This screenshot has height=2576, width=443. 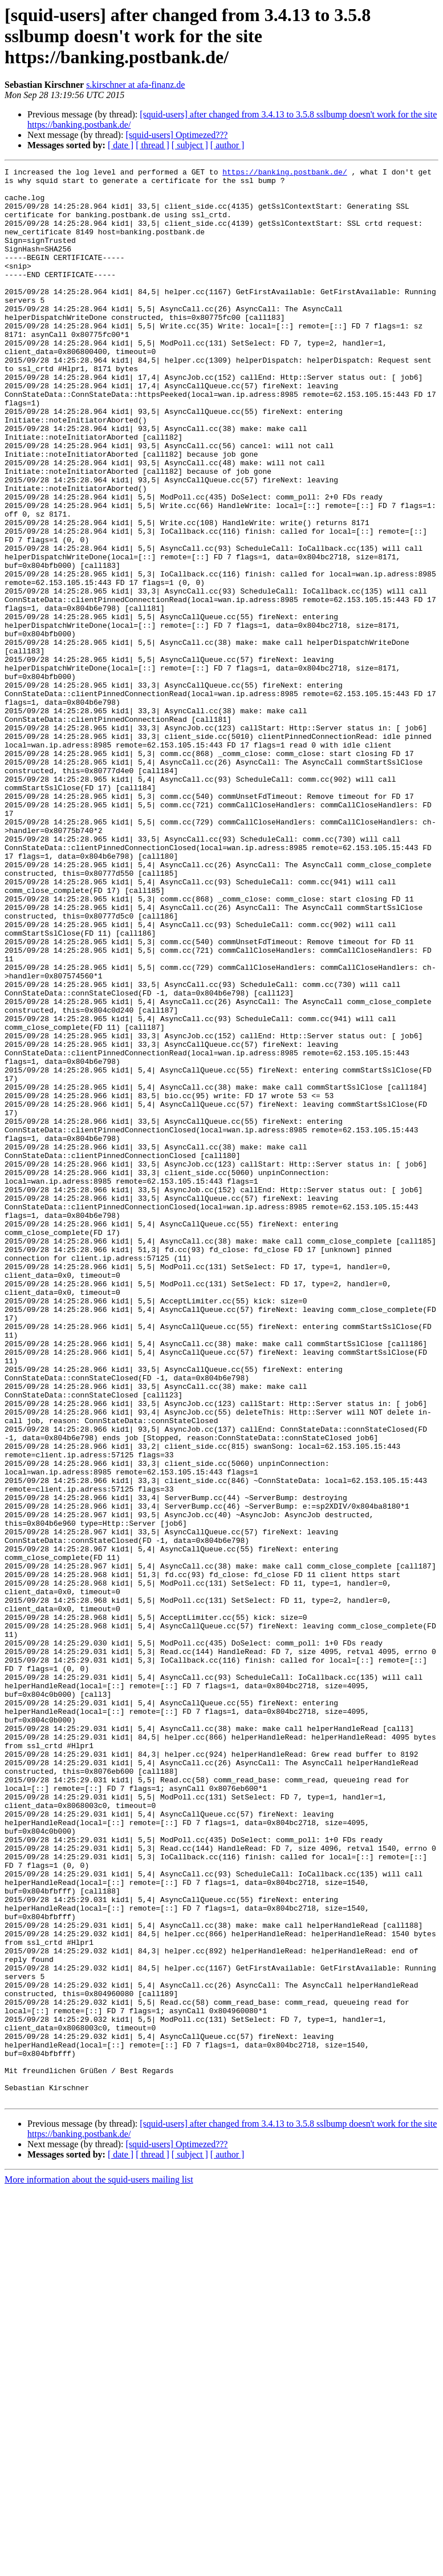 What do you see at coordinates (99, 2566) in the screenshot?
I see `More information about the squid-users mailing list` at bounding box center [99, 2566].